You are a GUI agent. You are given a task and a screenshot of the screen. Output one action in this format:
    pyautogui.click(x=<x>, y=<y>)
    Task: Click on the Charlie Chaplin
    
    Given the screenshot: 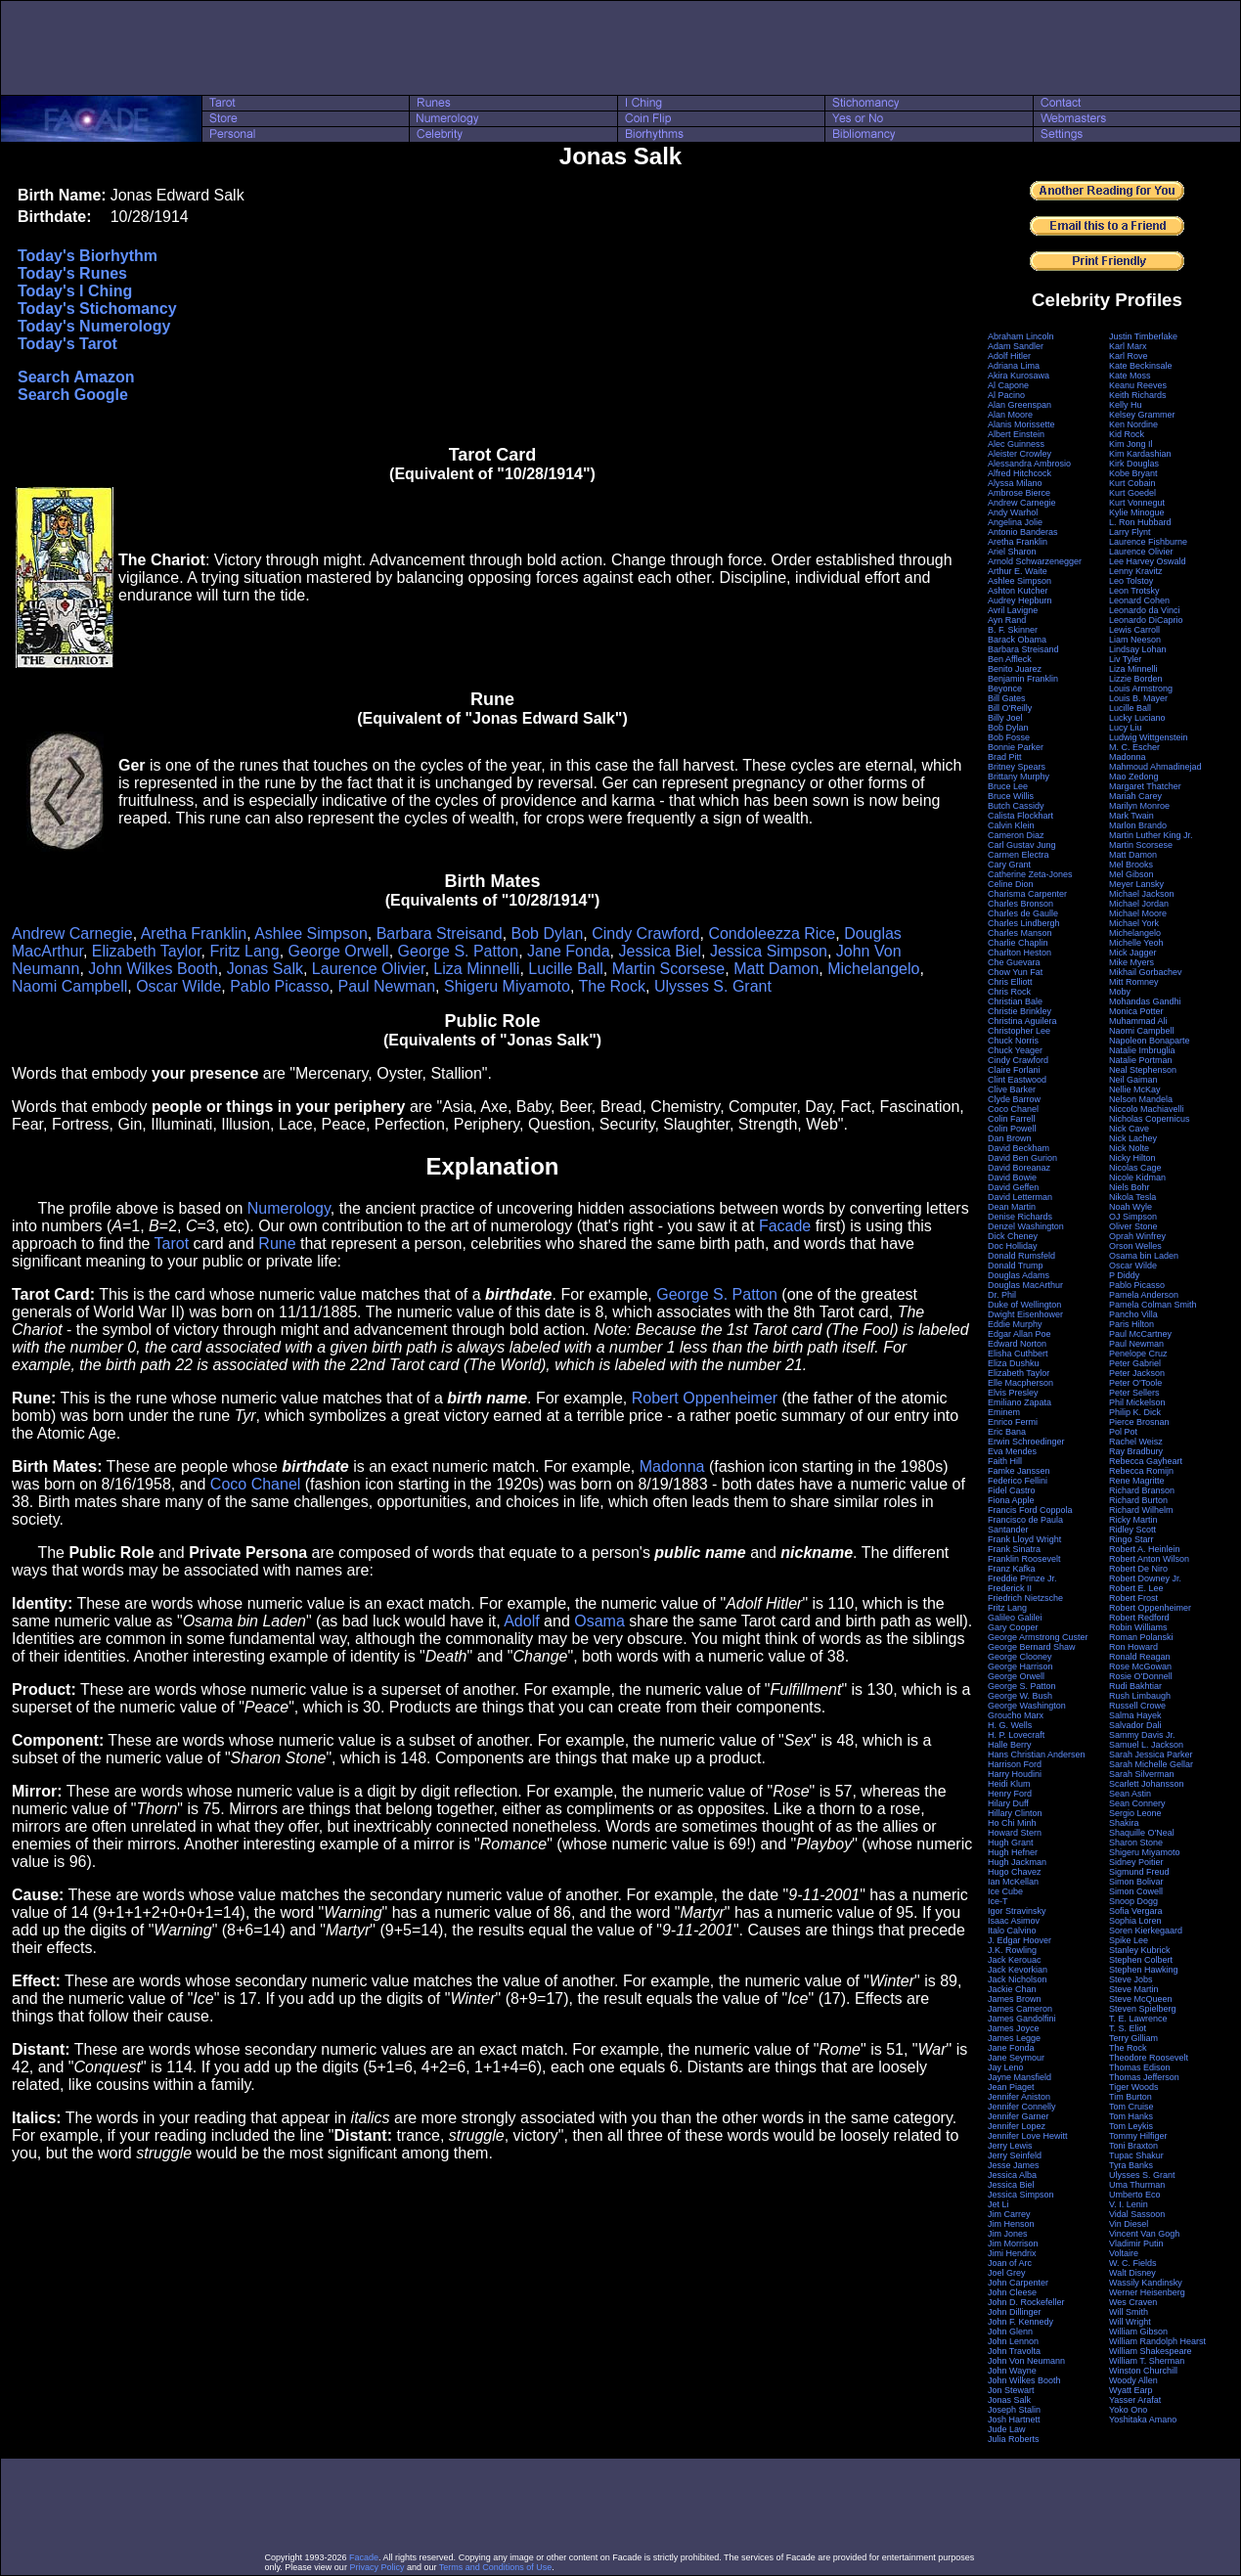 What is the action you would take?
    pyautogui.click(x=1018, y=943)
    